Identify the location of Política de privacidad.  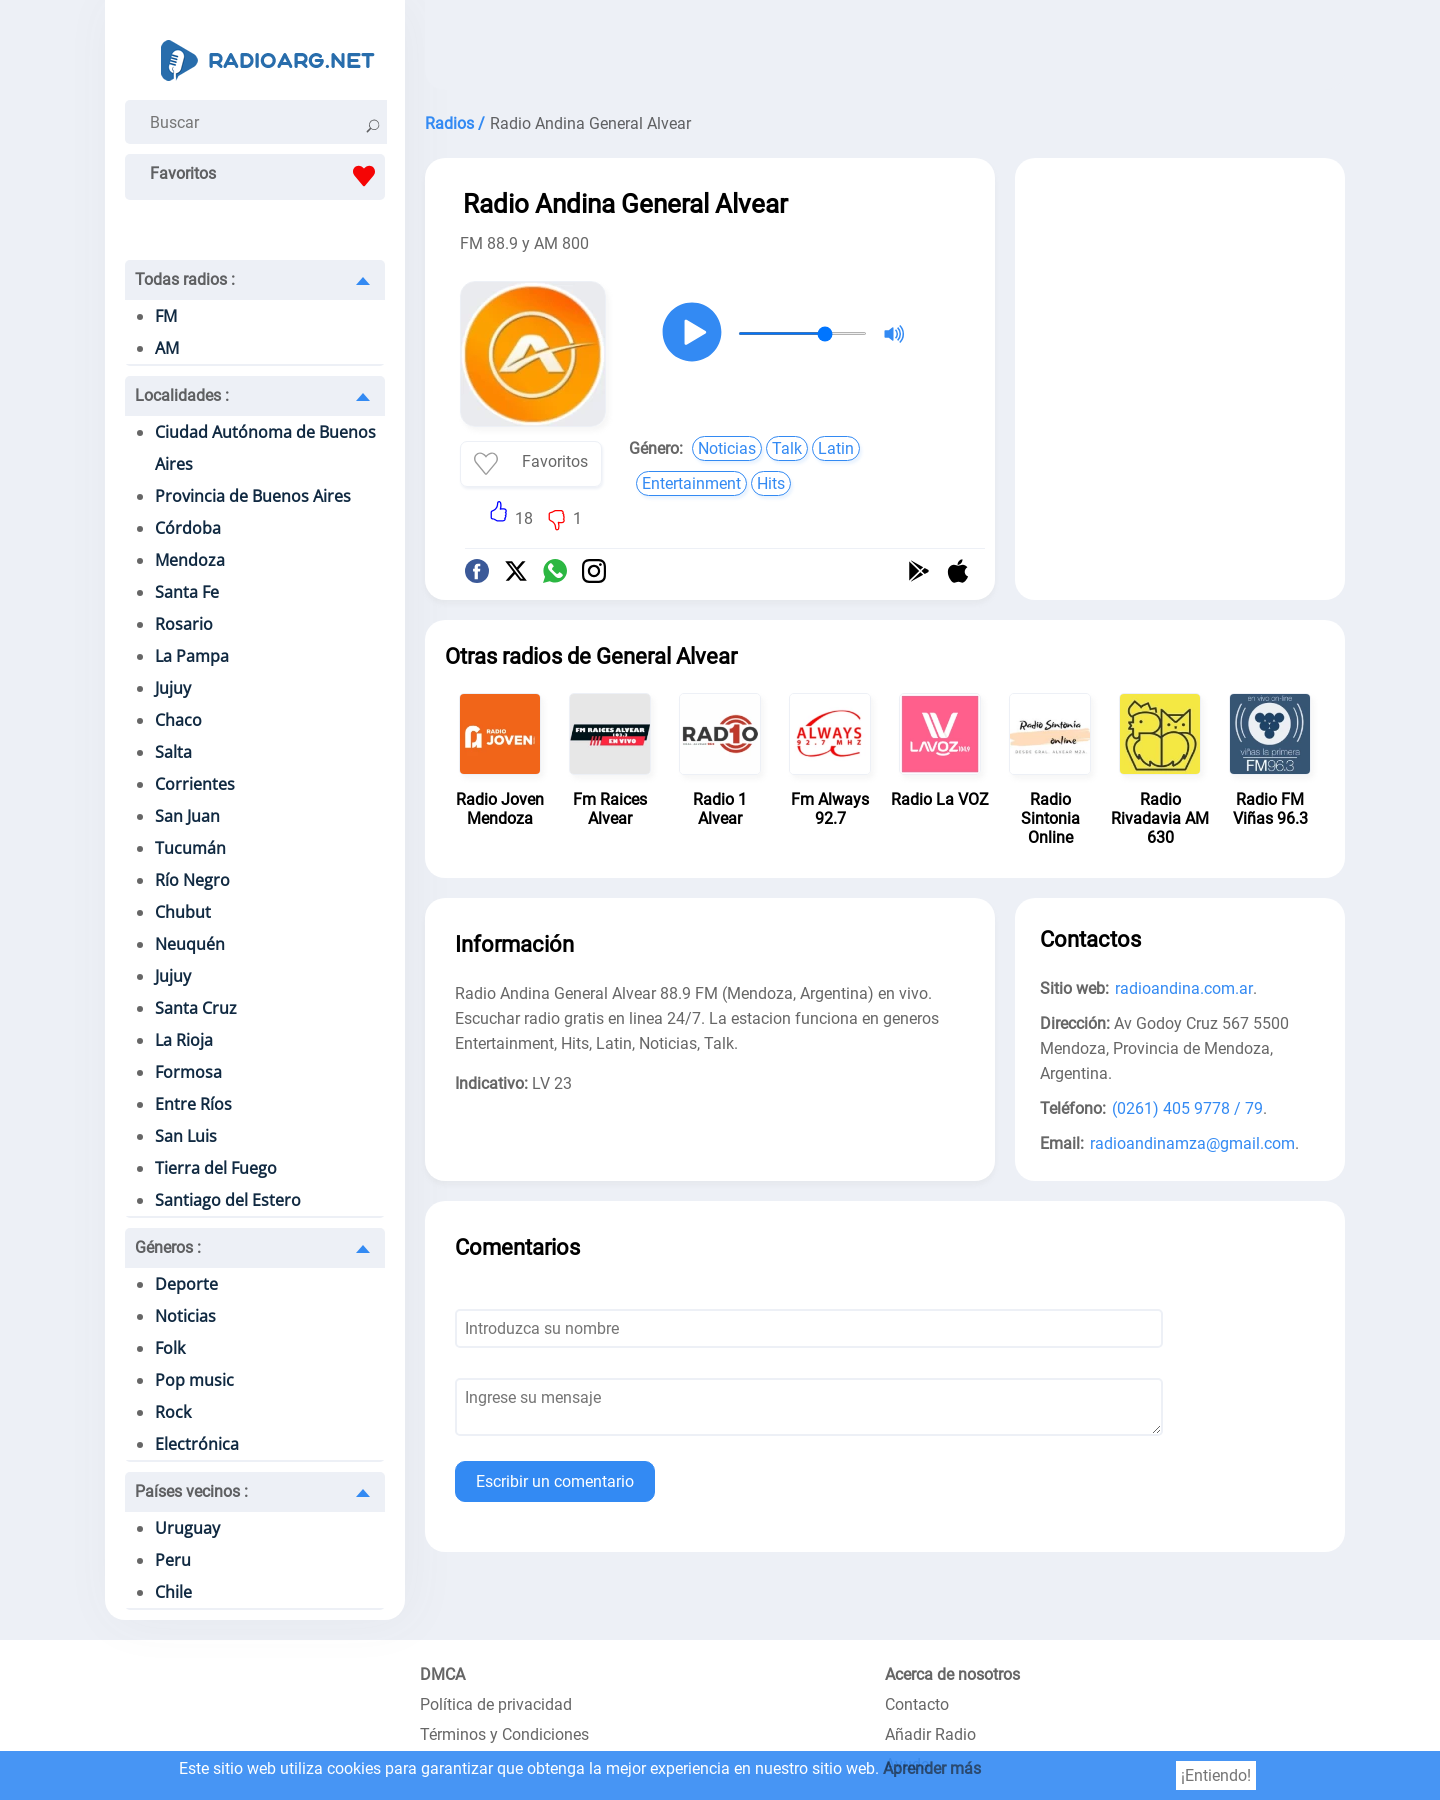
(496, 1704).